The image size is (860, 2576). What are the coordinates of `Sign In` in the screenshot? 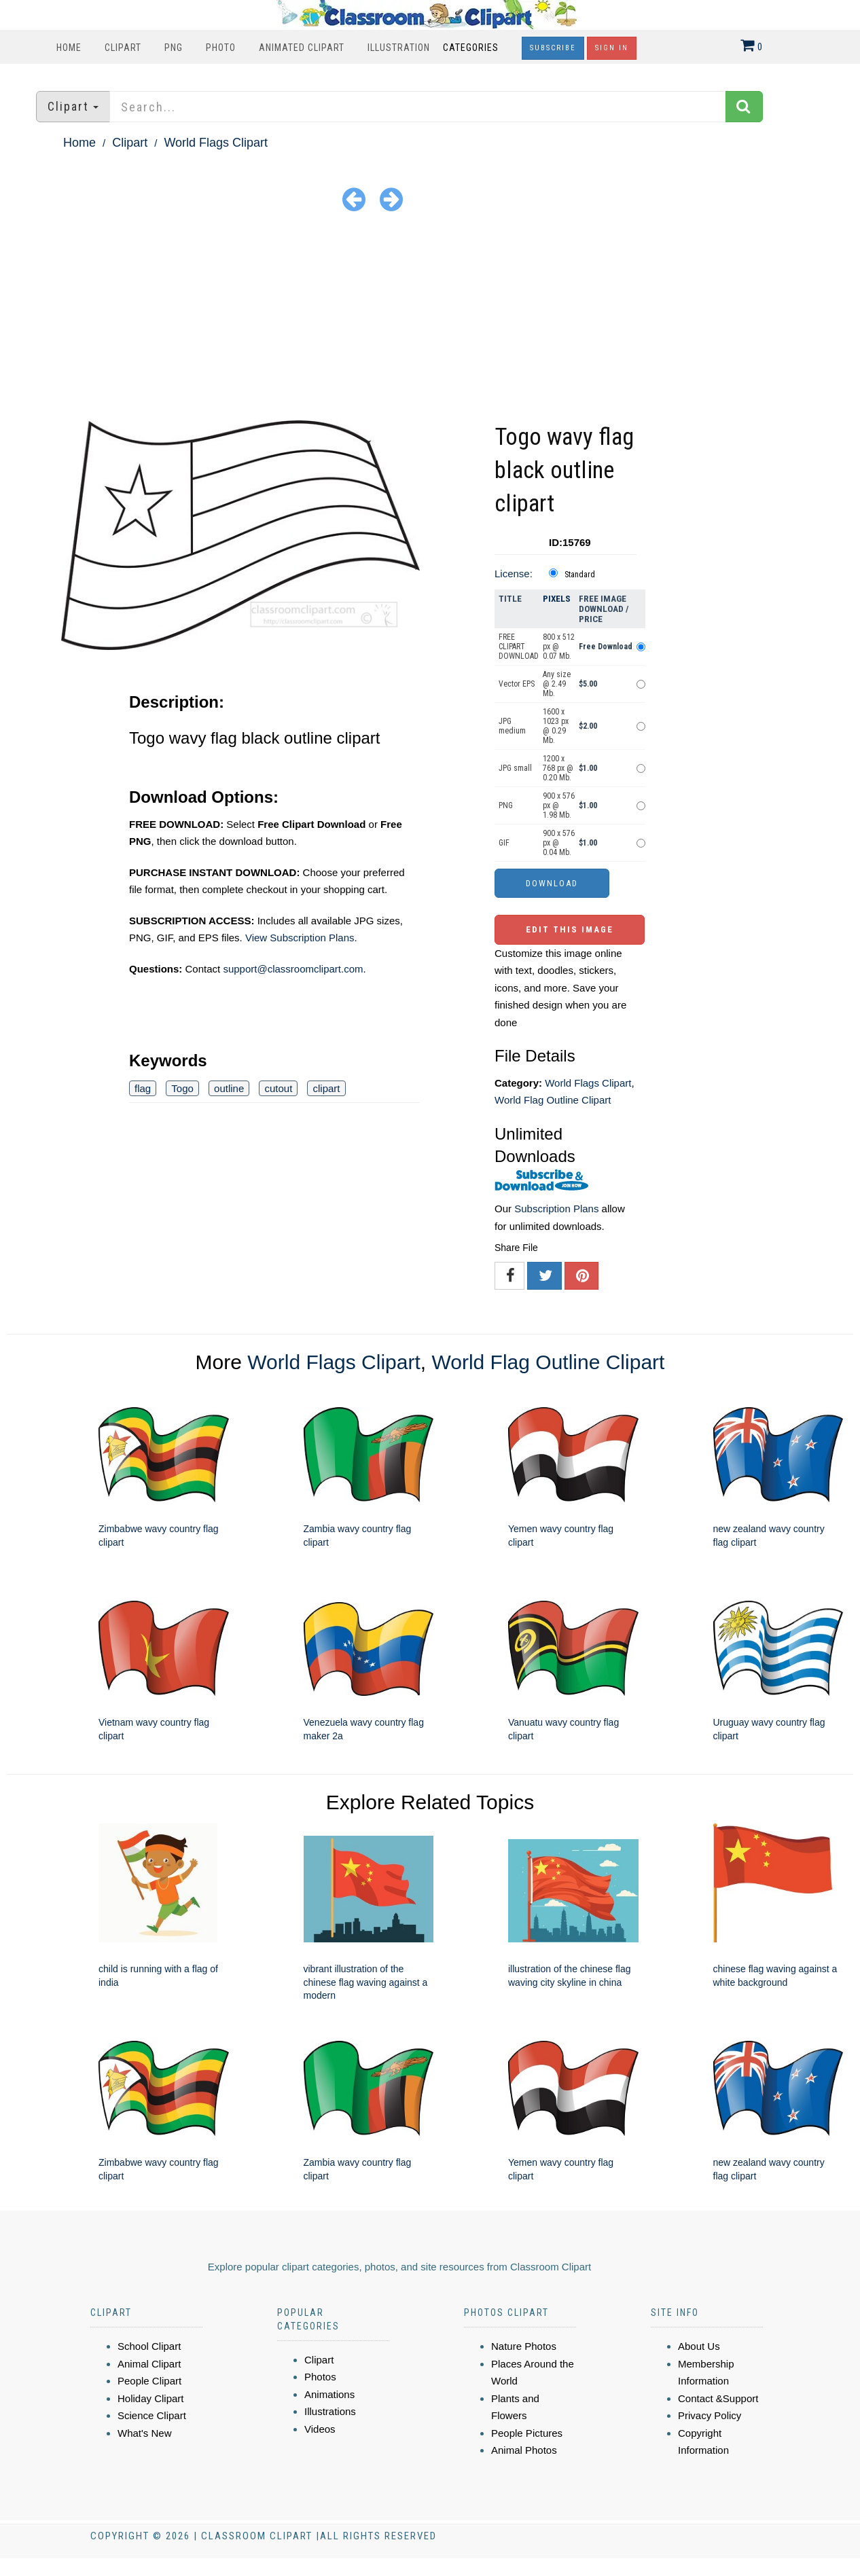 It's located at (611, 47).